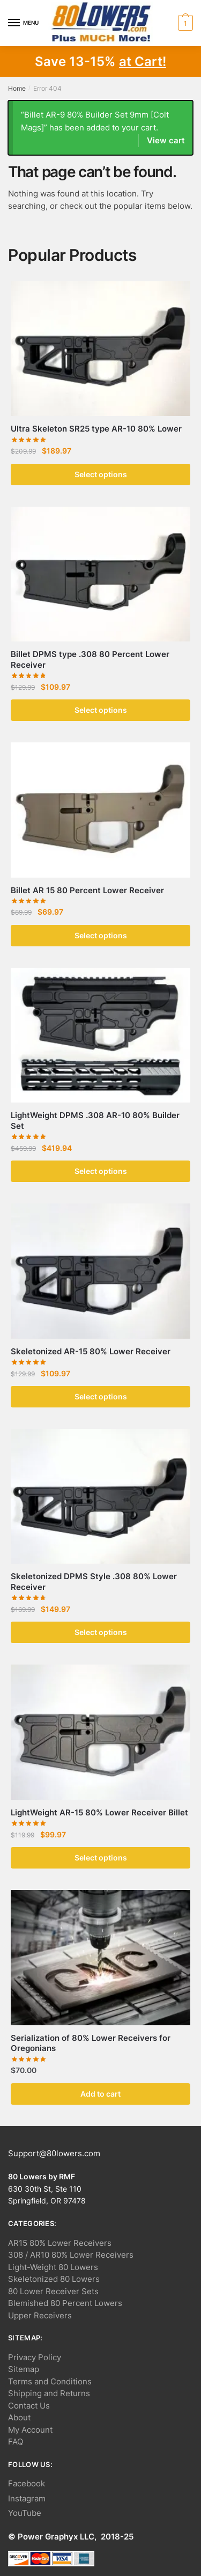 This screenshot has height=2576, width=201. What do you see at coordinates (101, 474) in the screenshot?
I see `Select options [button]` at bounding box center [101, 474].